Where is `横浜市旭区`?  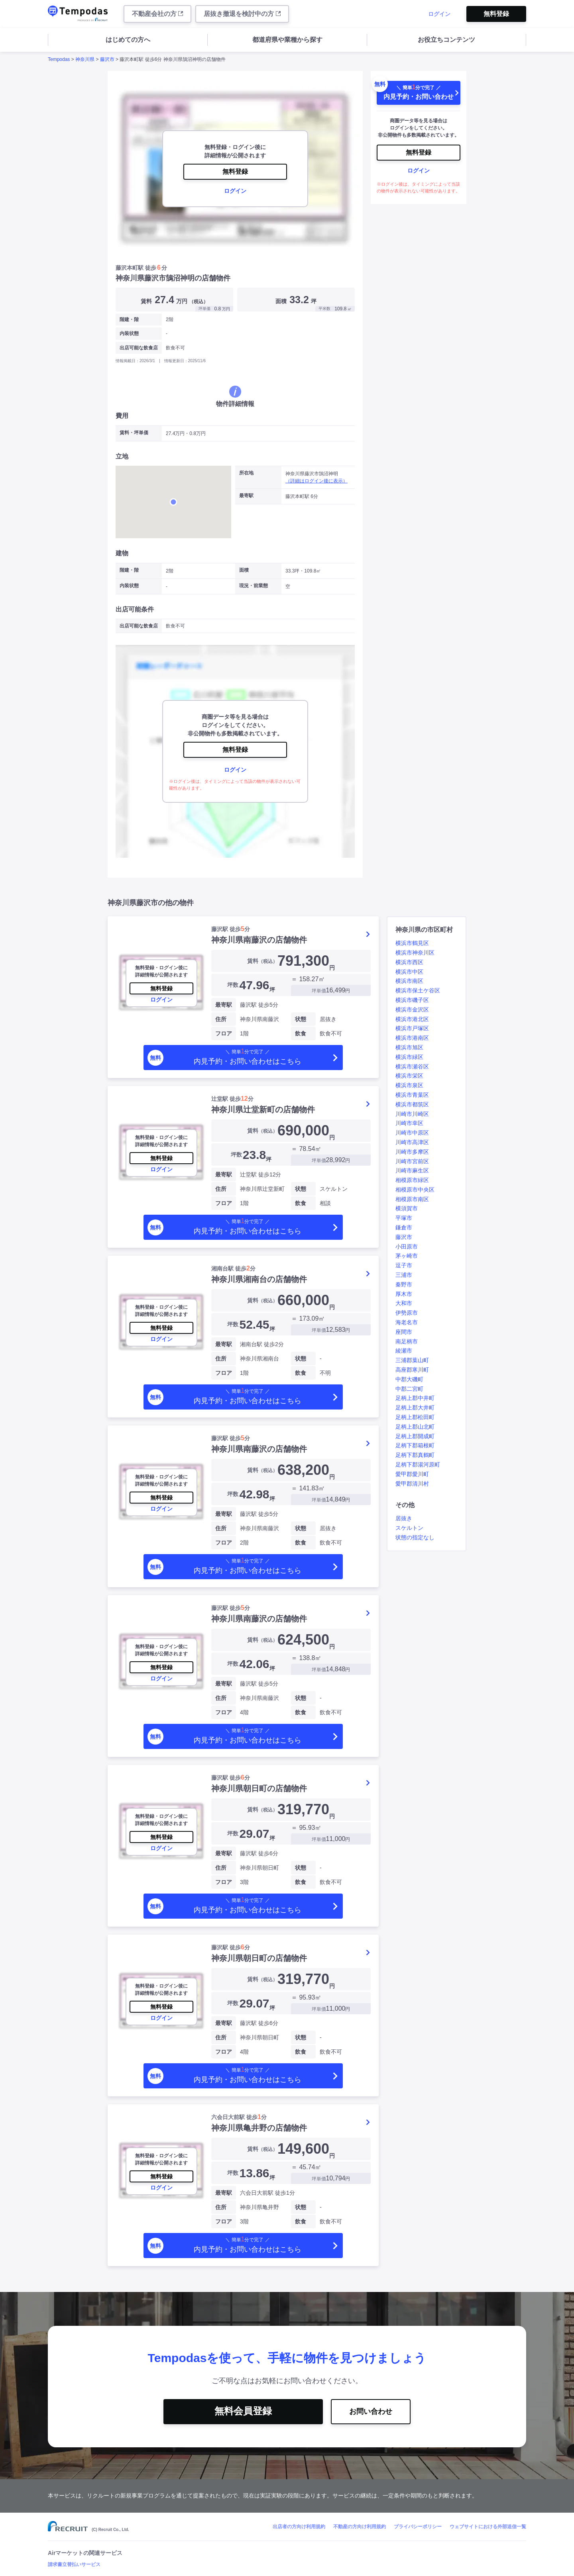 横浜市旭区 is located at coordinates (409, 1047).